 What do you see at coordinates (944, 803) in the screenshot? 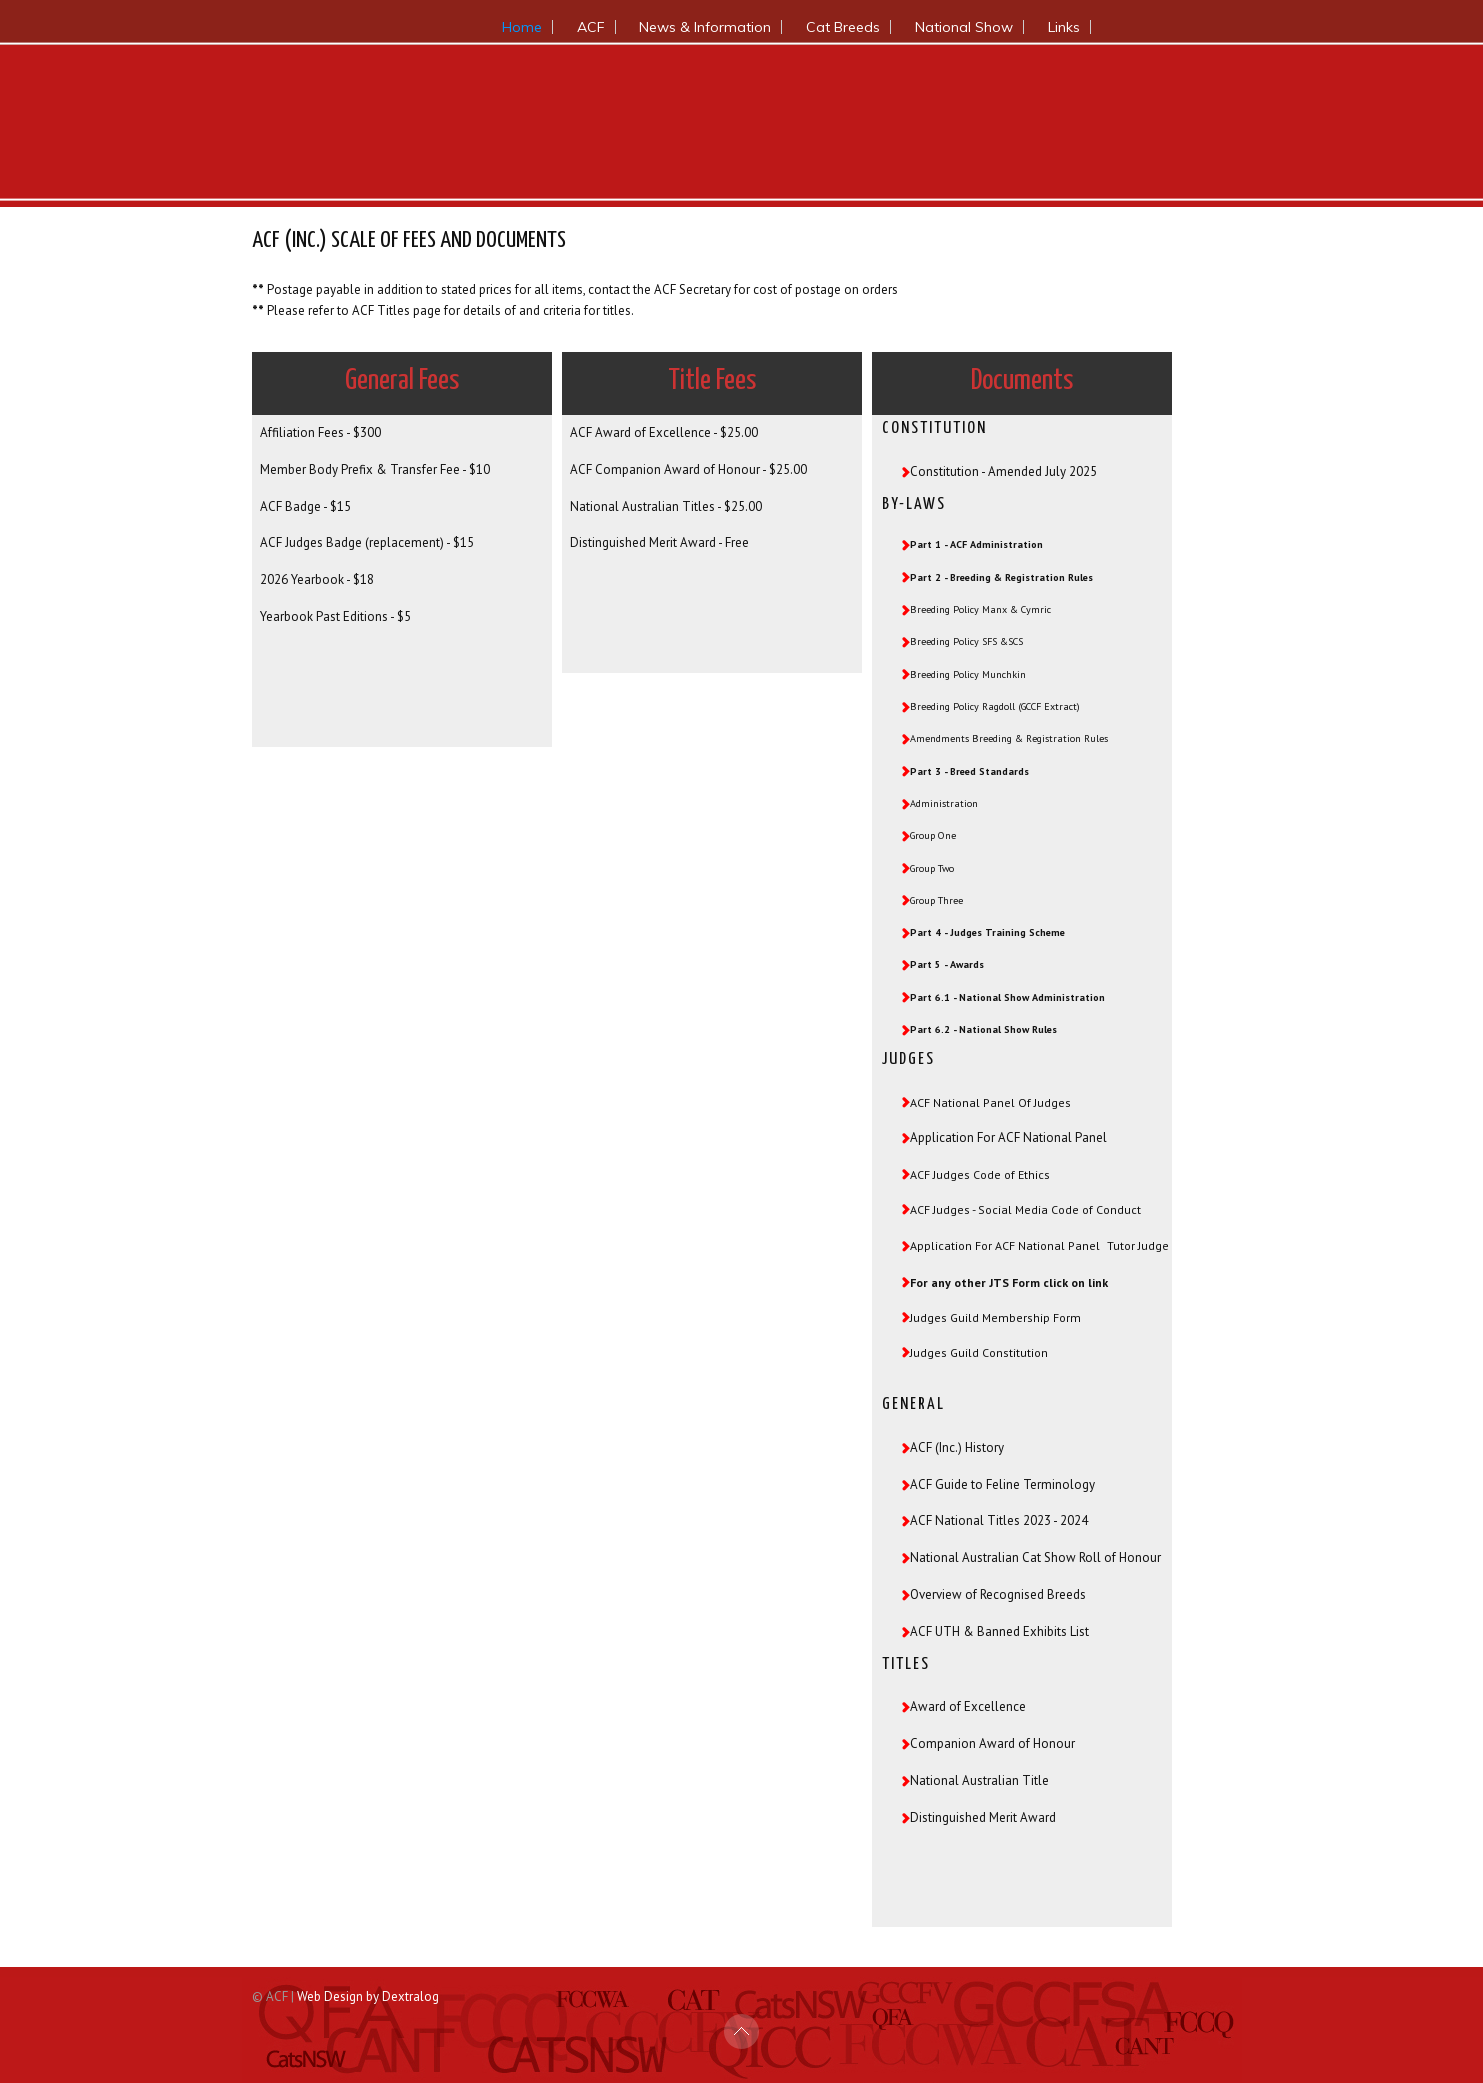
I see `Administration` at bounding box center [944, 803].